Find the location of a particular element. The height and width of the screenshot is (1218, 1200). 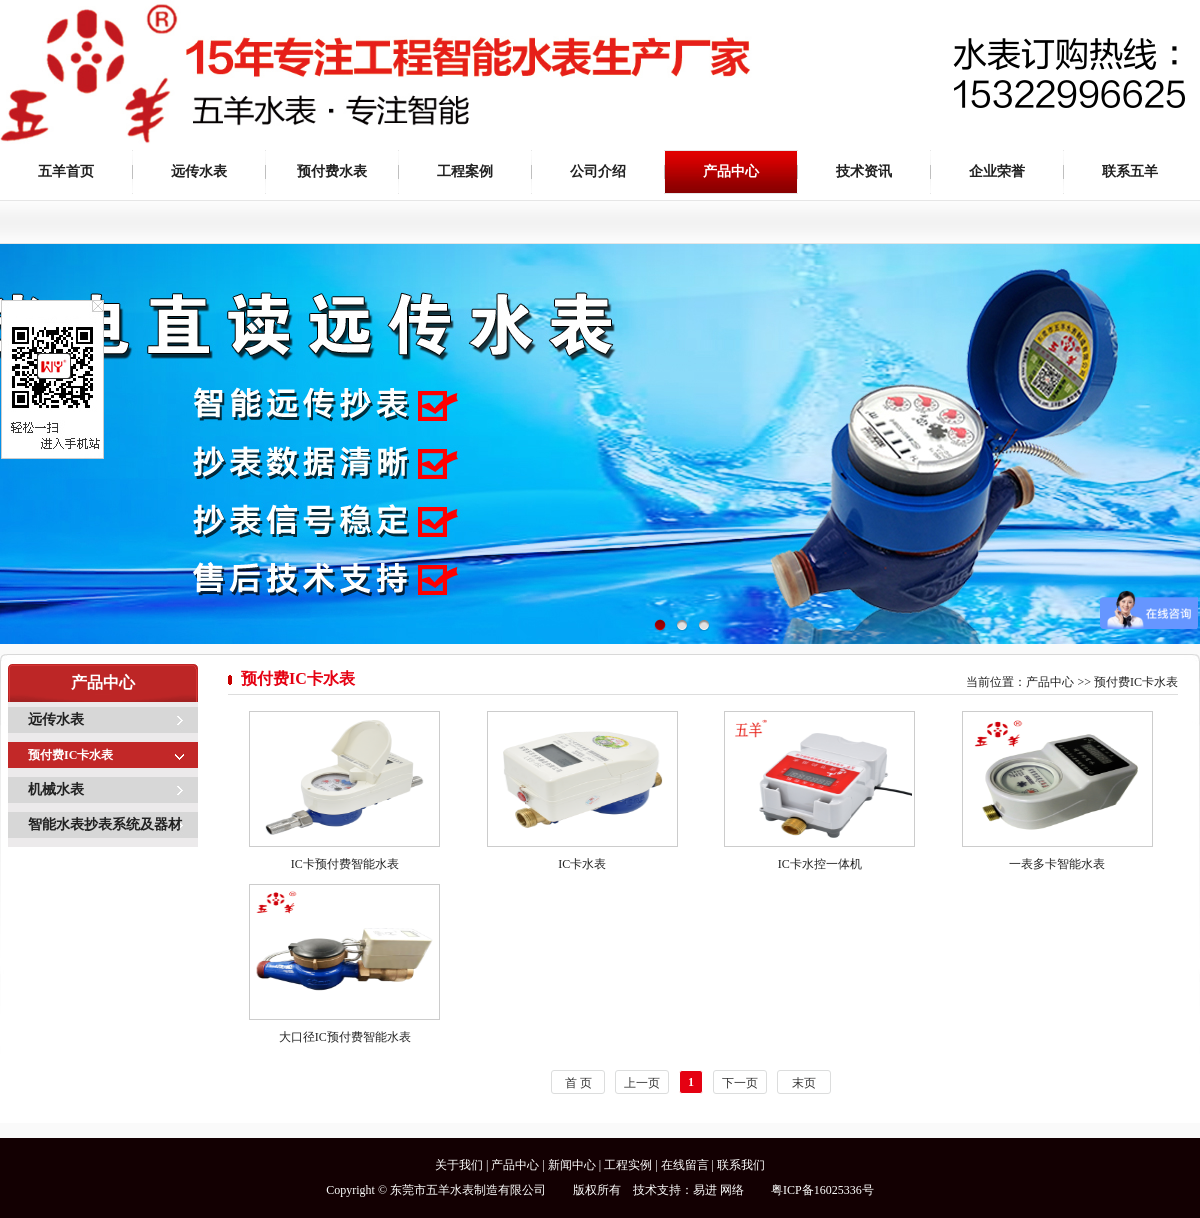

一表多卡智能水表 is located at coordinates (1057, 864).